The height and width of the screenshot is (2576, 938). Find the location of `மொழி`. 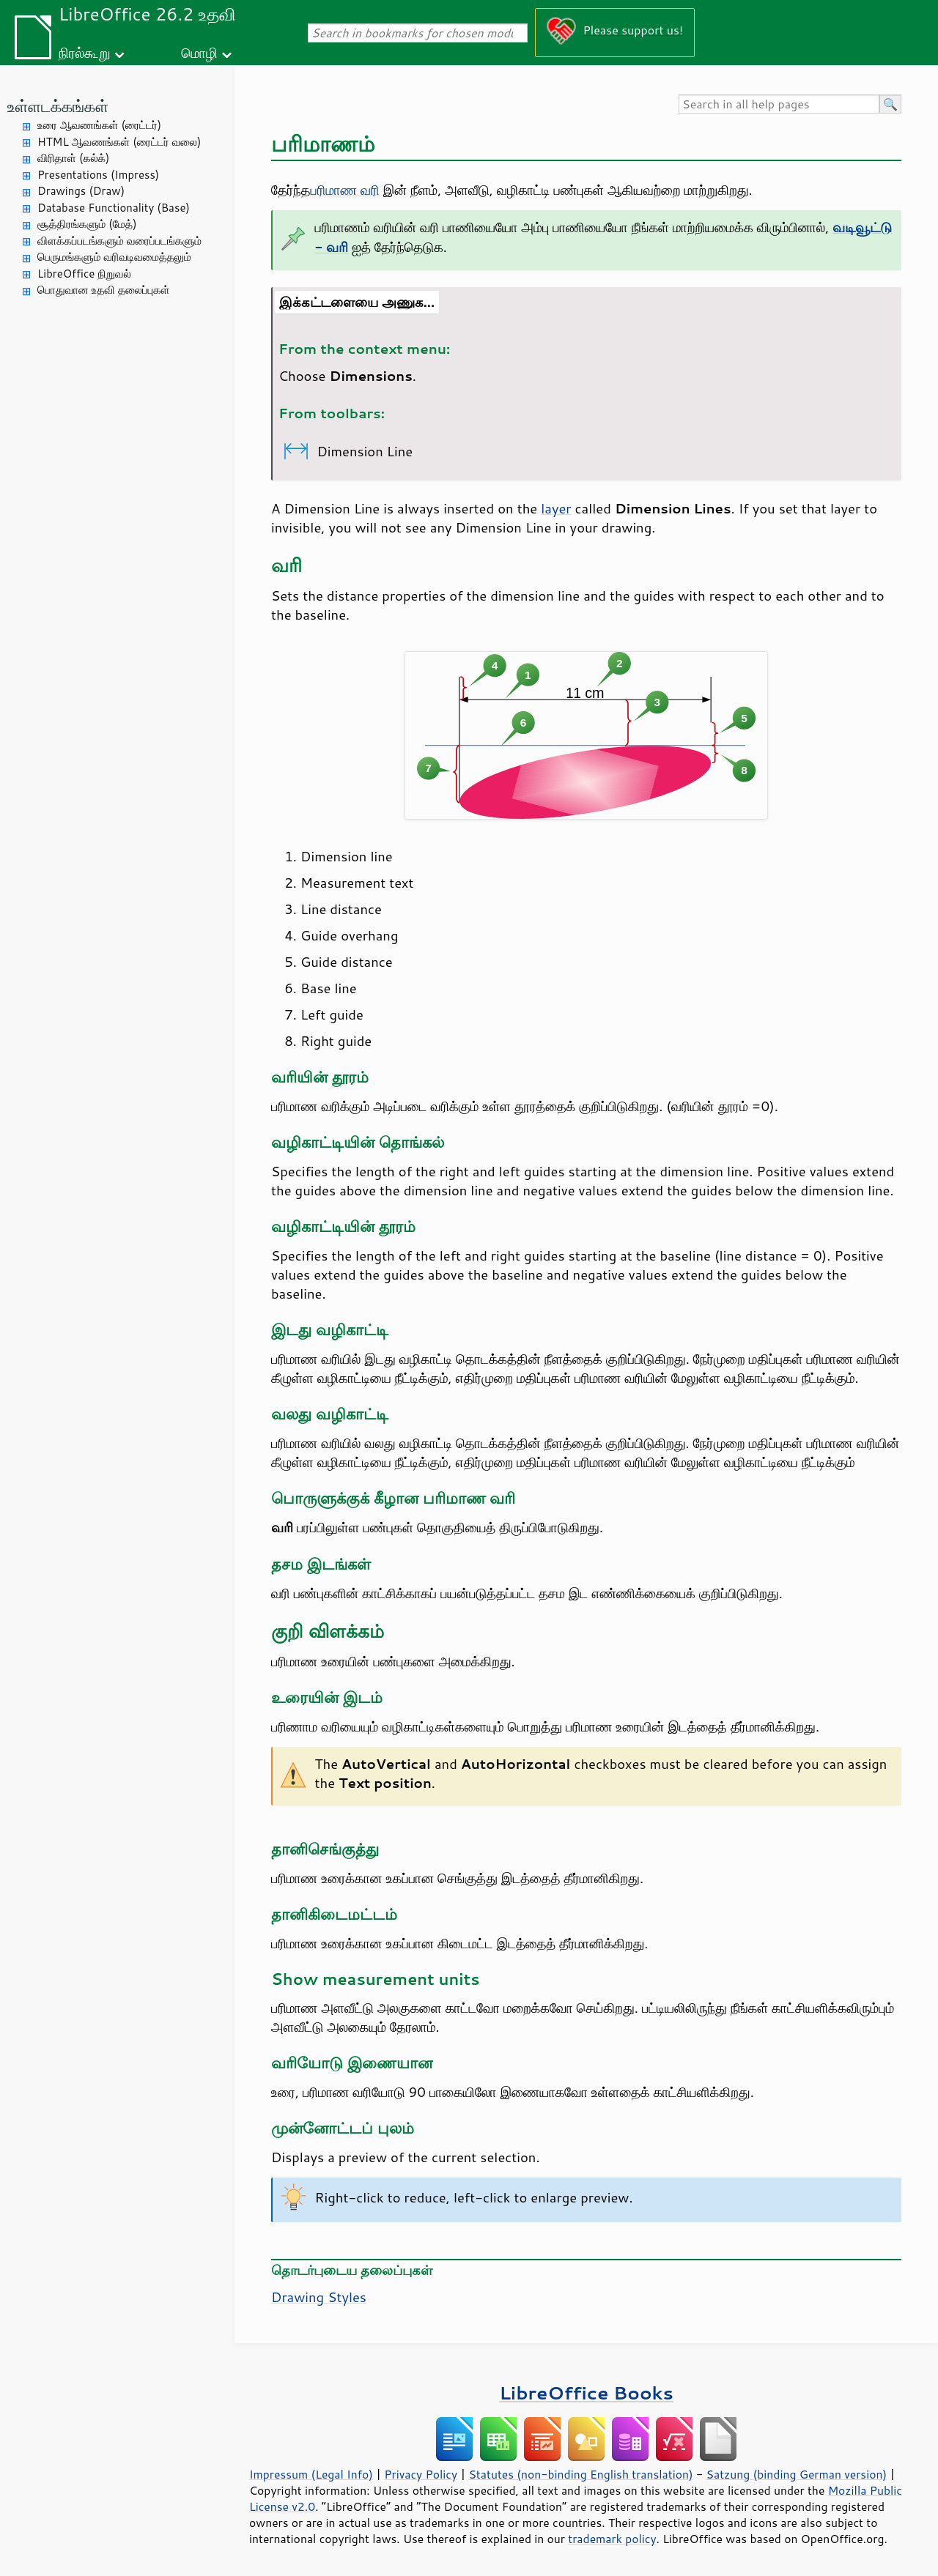

மொழி is located at coordinates (199, 52).